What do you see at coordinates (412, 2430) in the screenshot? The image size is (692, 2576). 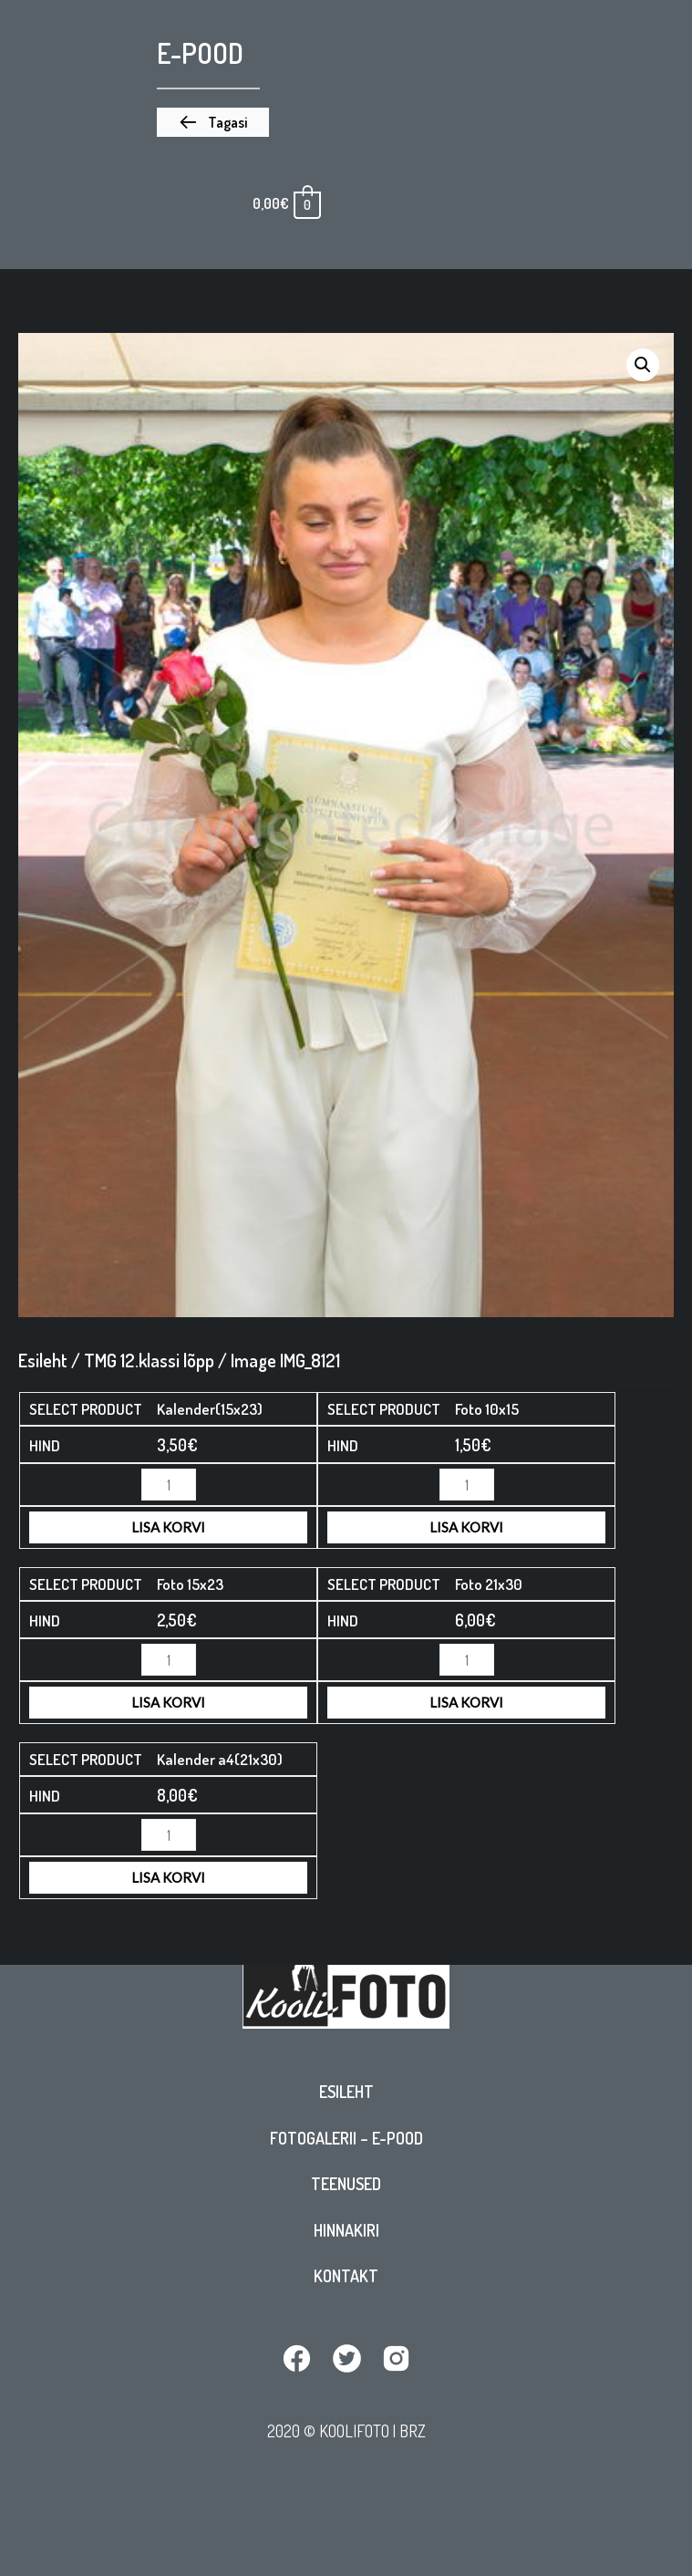 I see `BRZ` at bounding box center [412, 2430].